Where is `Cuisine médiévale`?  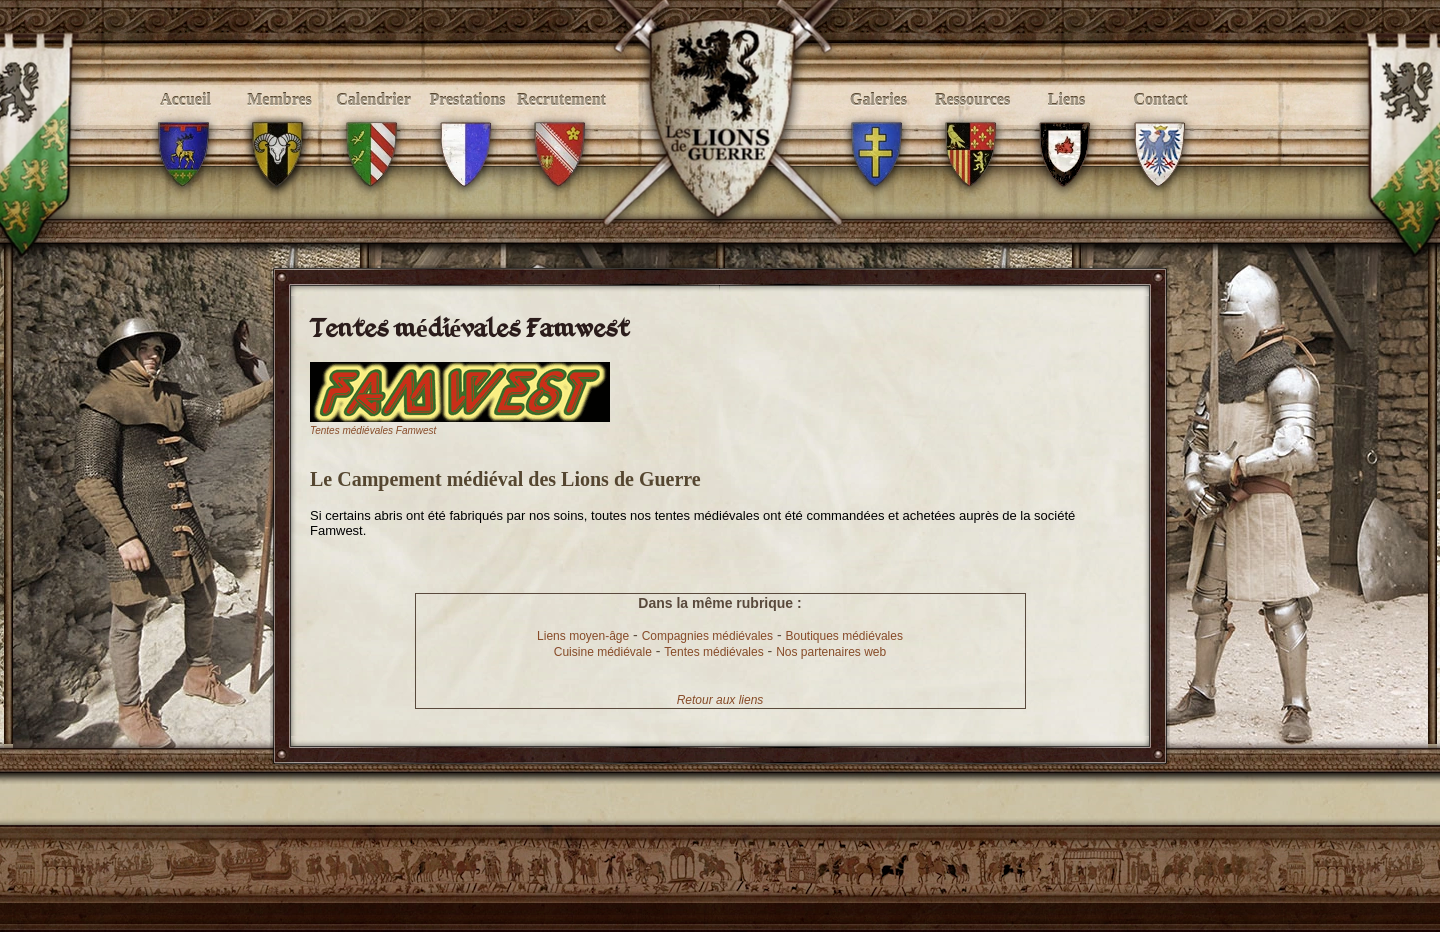 Cuisine médiévale is located at coordinates (603, 652).